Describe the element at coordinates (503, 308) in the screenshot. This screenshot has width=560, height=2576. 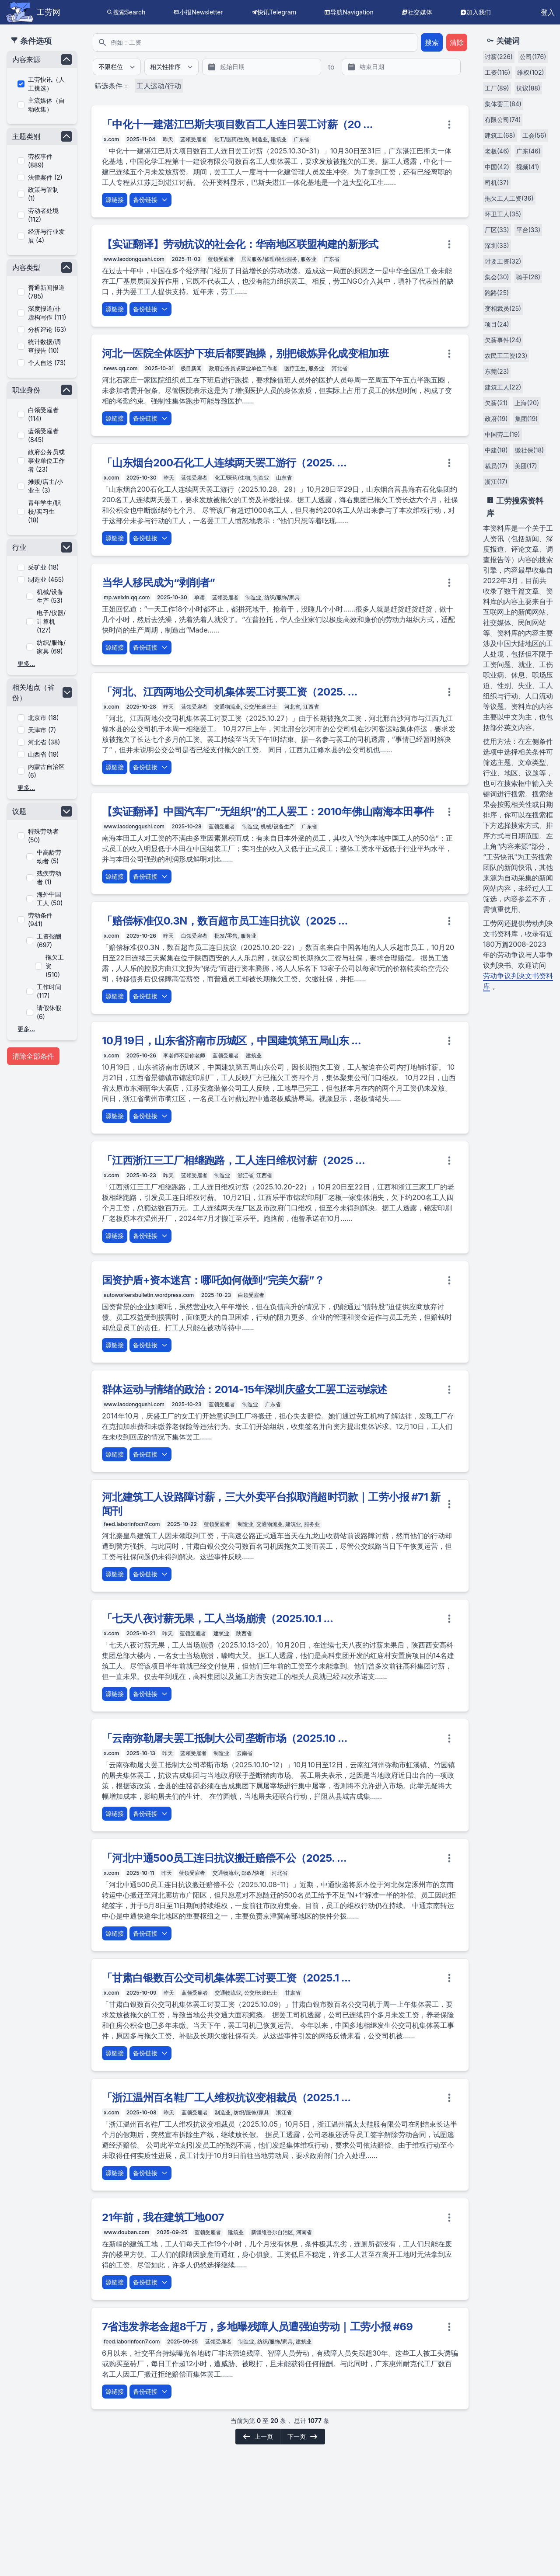
I see `变相裁员(25)` at that location.